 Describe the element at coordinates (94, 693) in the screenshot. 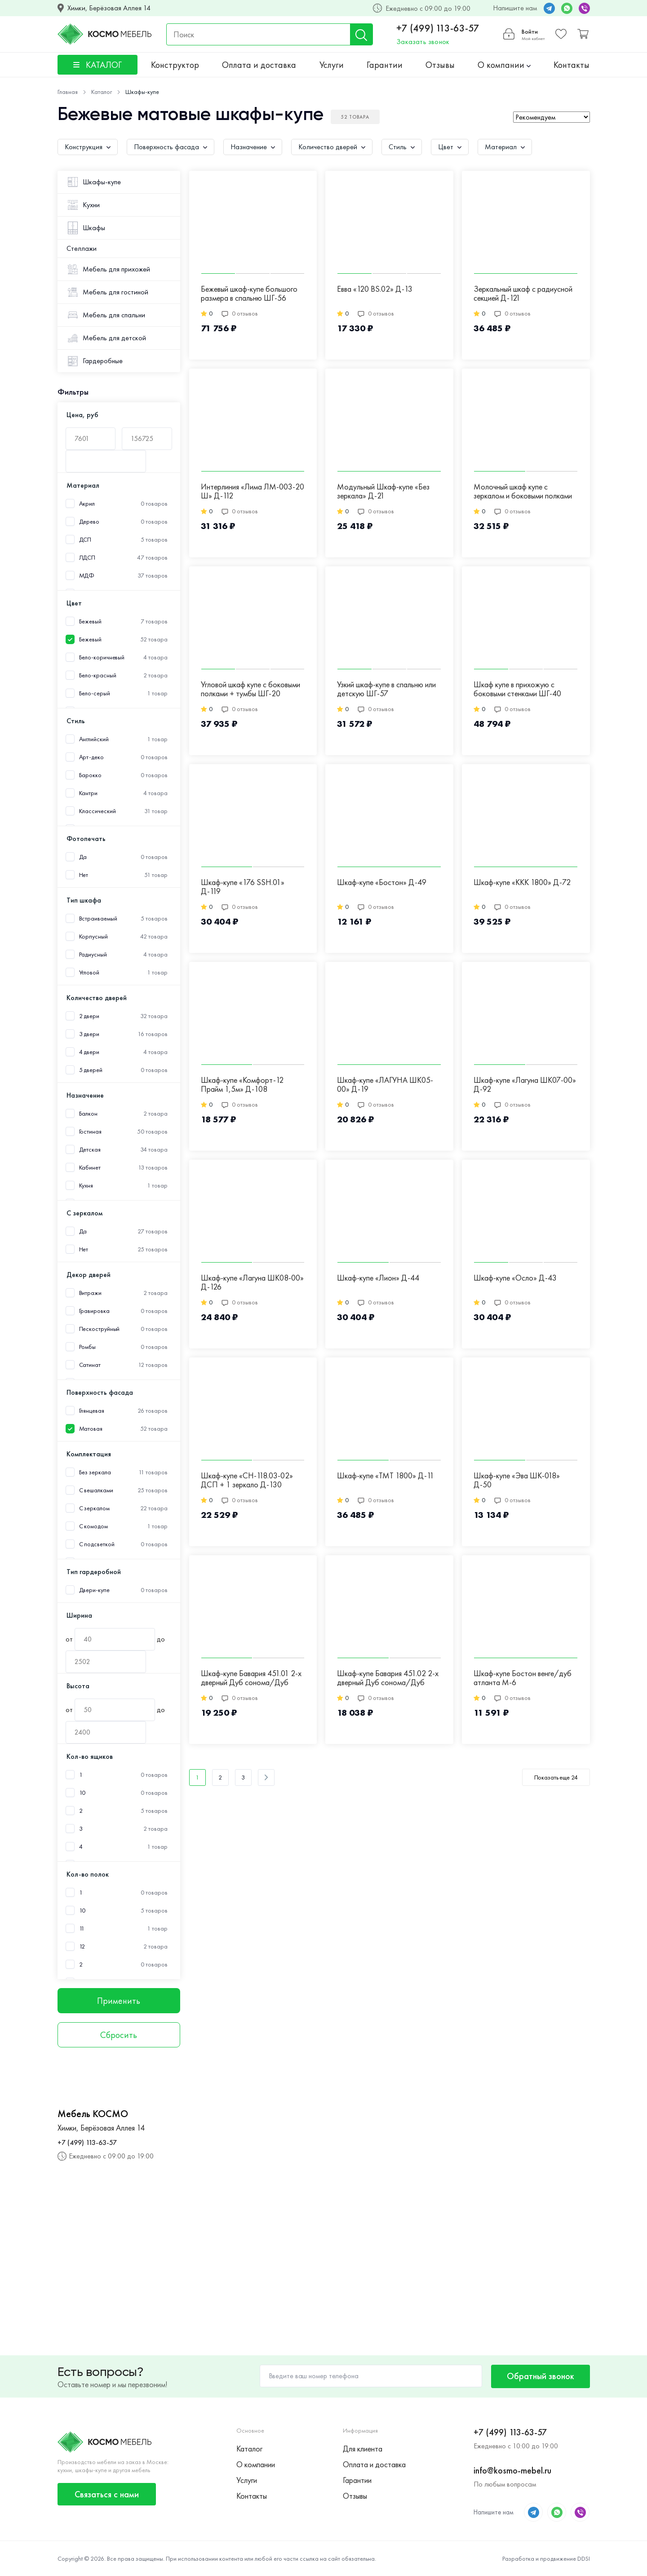

I see `Бело-серый` at that location.